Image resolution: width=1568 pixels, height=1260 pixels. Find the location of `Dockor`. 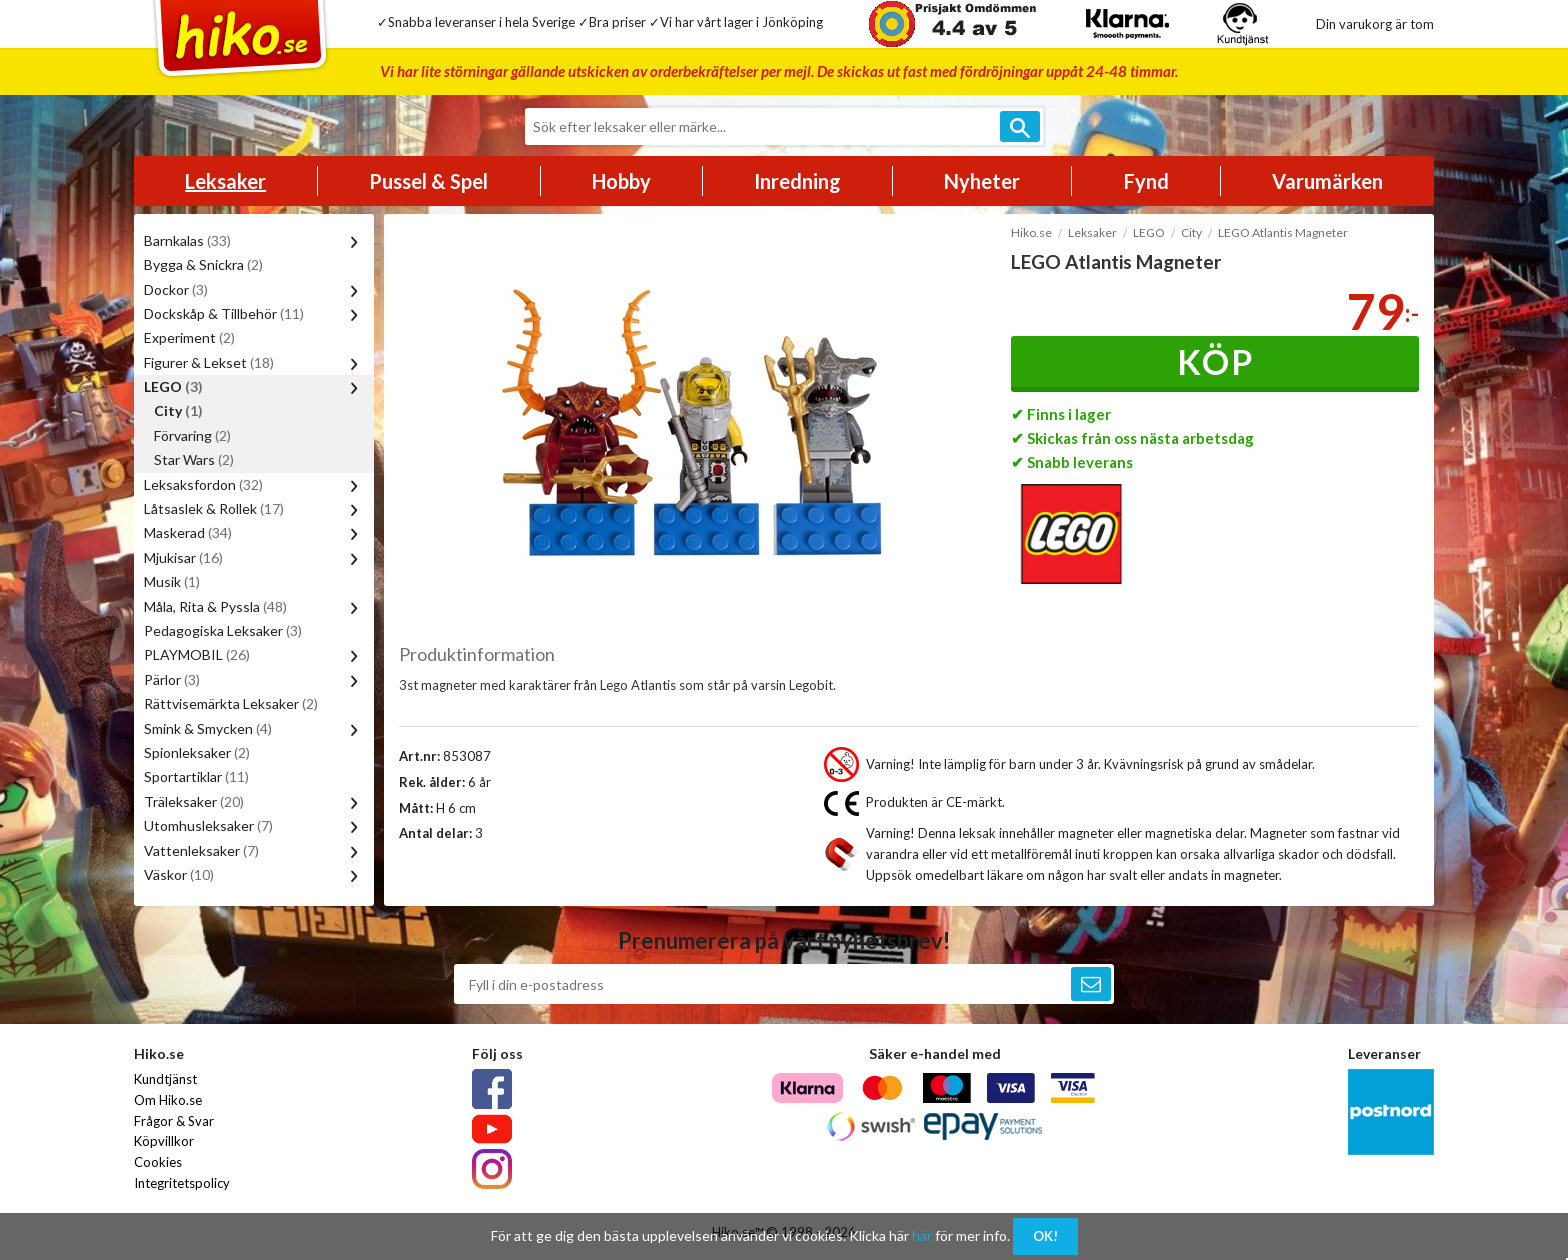

Dockor is located at coordinates (176, 289).